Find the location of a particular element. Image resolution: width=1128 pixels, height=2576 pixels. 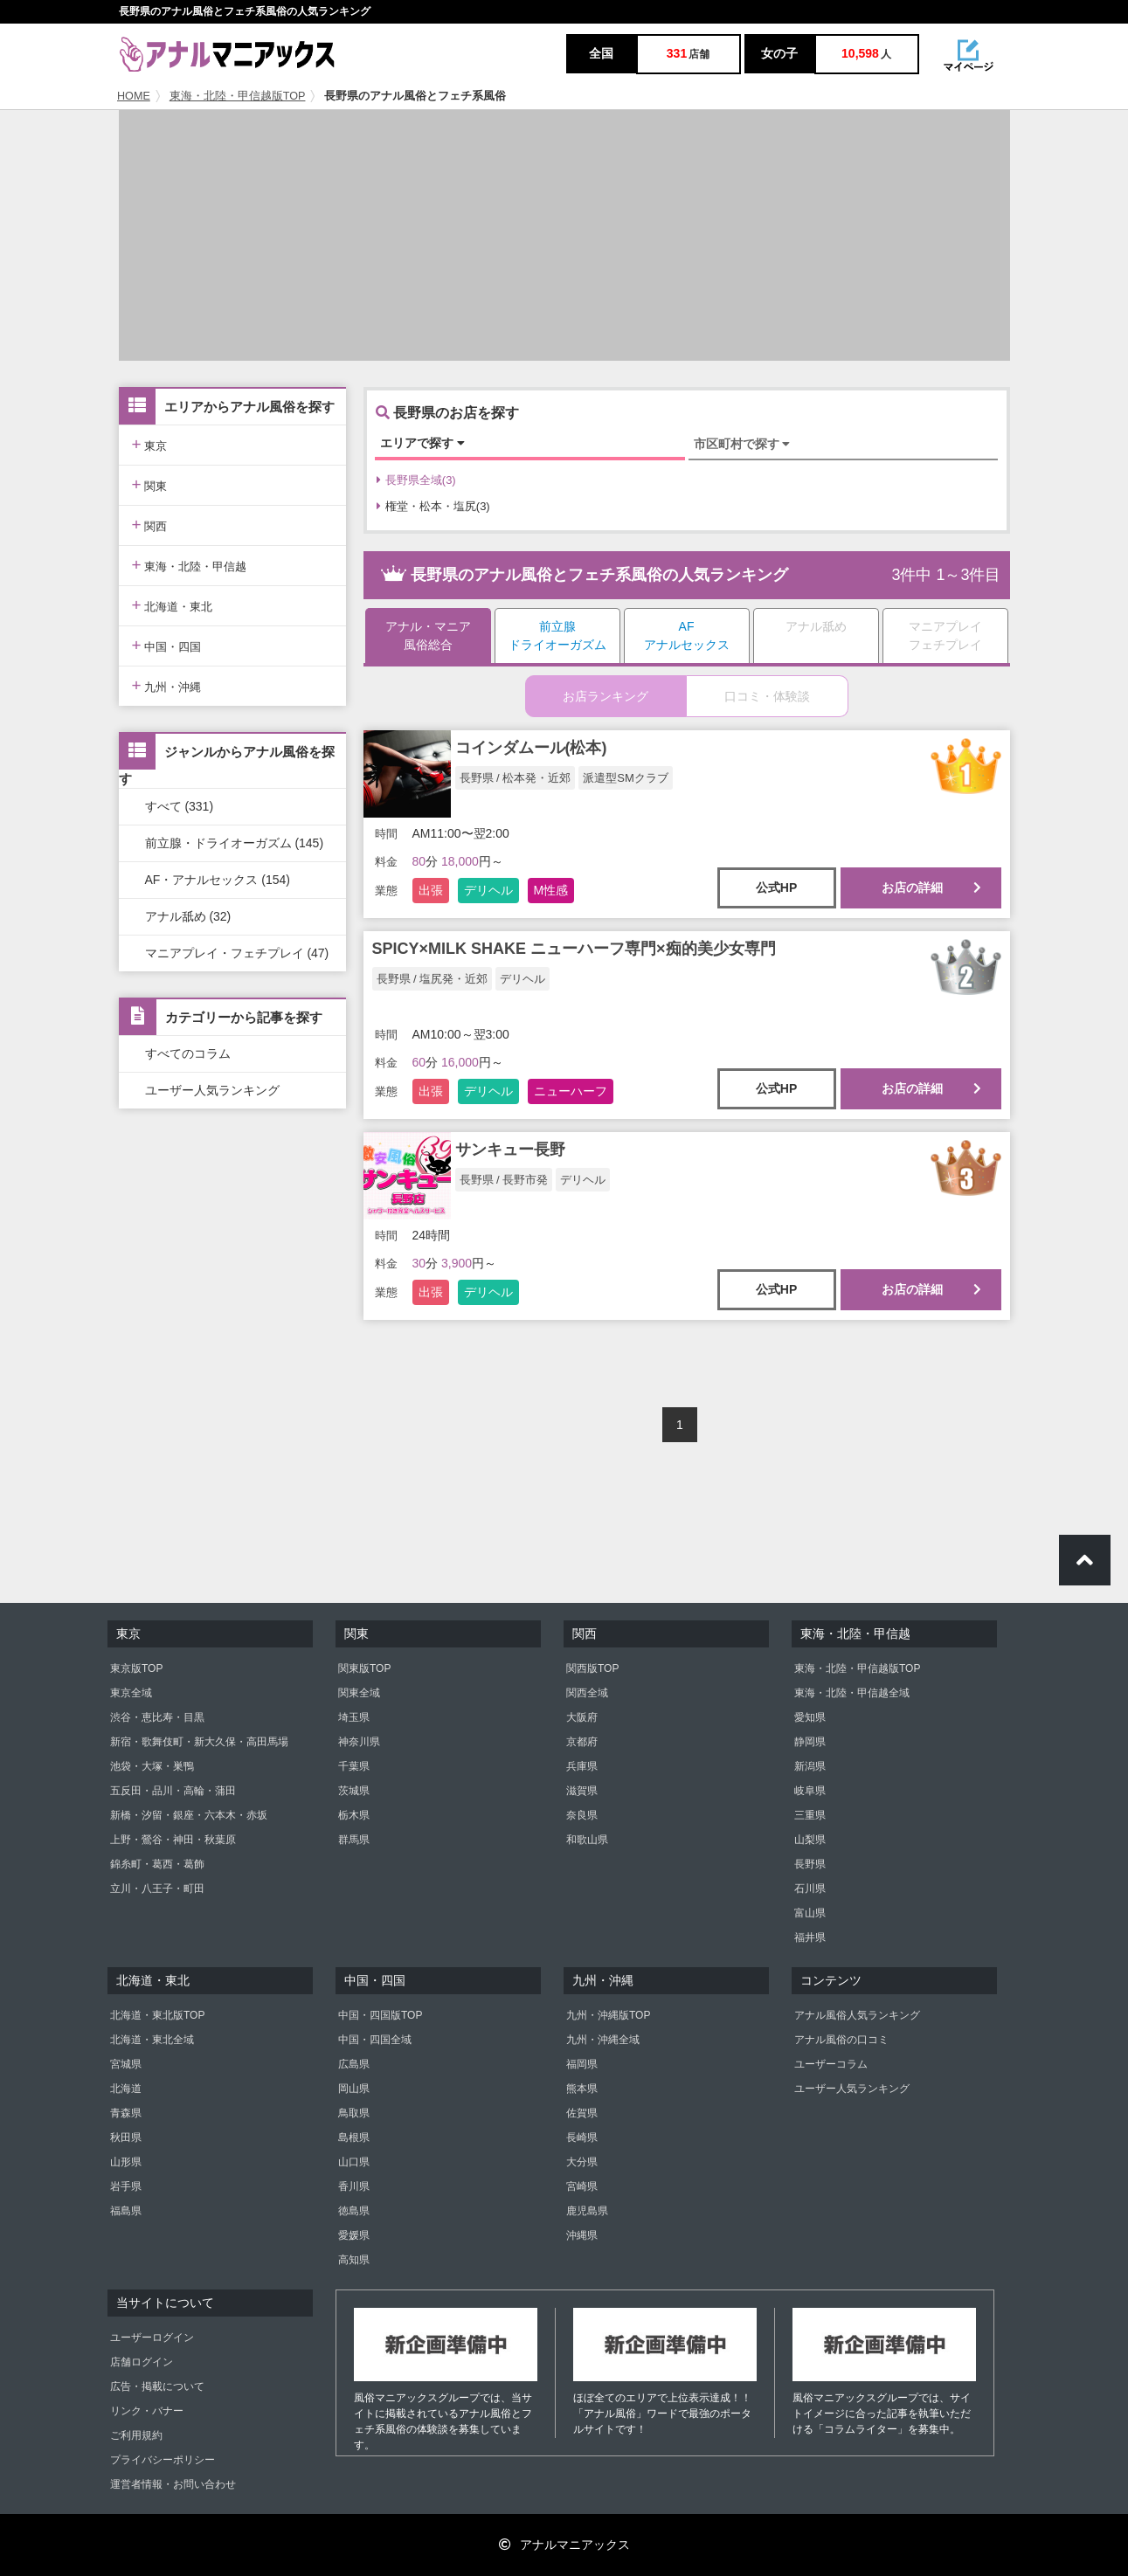

徳島県 is located at coordinates (354, 2211).